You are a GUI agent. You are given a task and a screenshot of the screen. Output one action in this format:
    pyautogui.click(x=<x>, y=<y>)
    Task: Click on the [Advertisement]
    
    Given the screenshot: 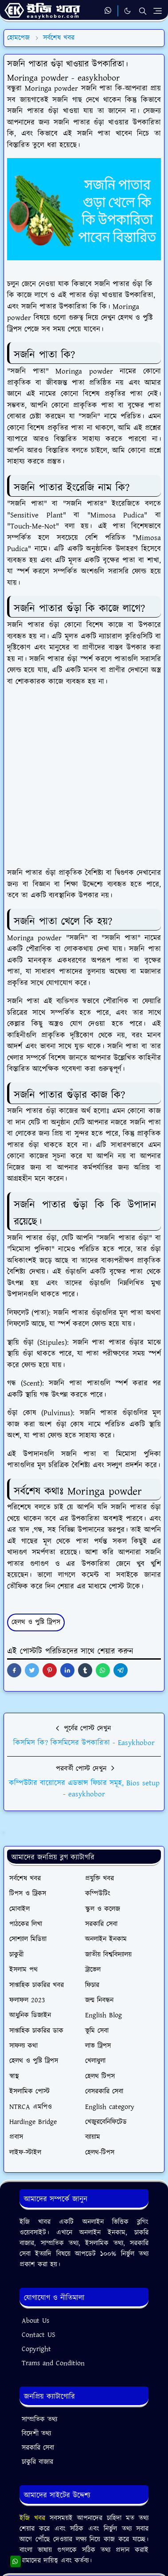 What is the action you would take?
    pyautogui.click(x=83, y=781)
    